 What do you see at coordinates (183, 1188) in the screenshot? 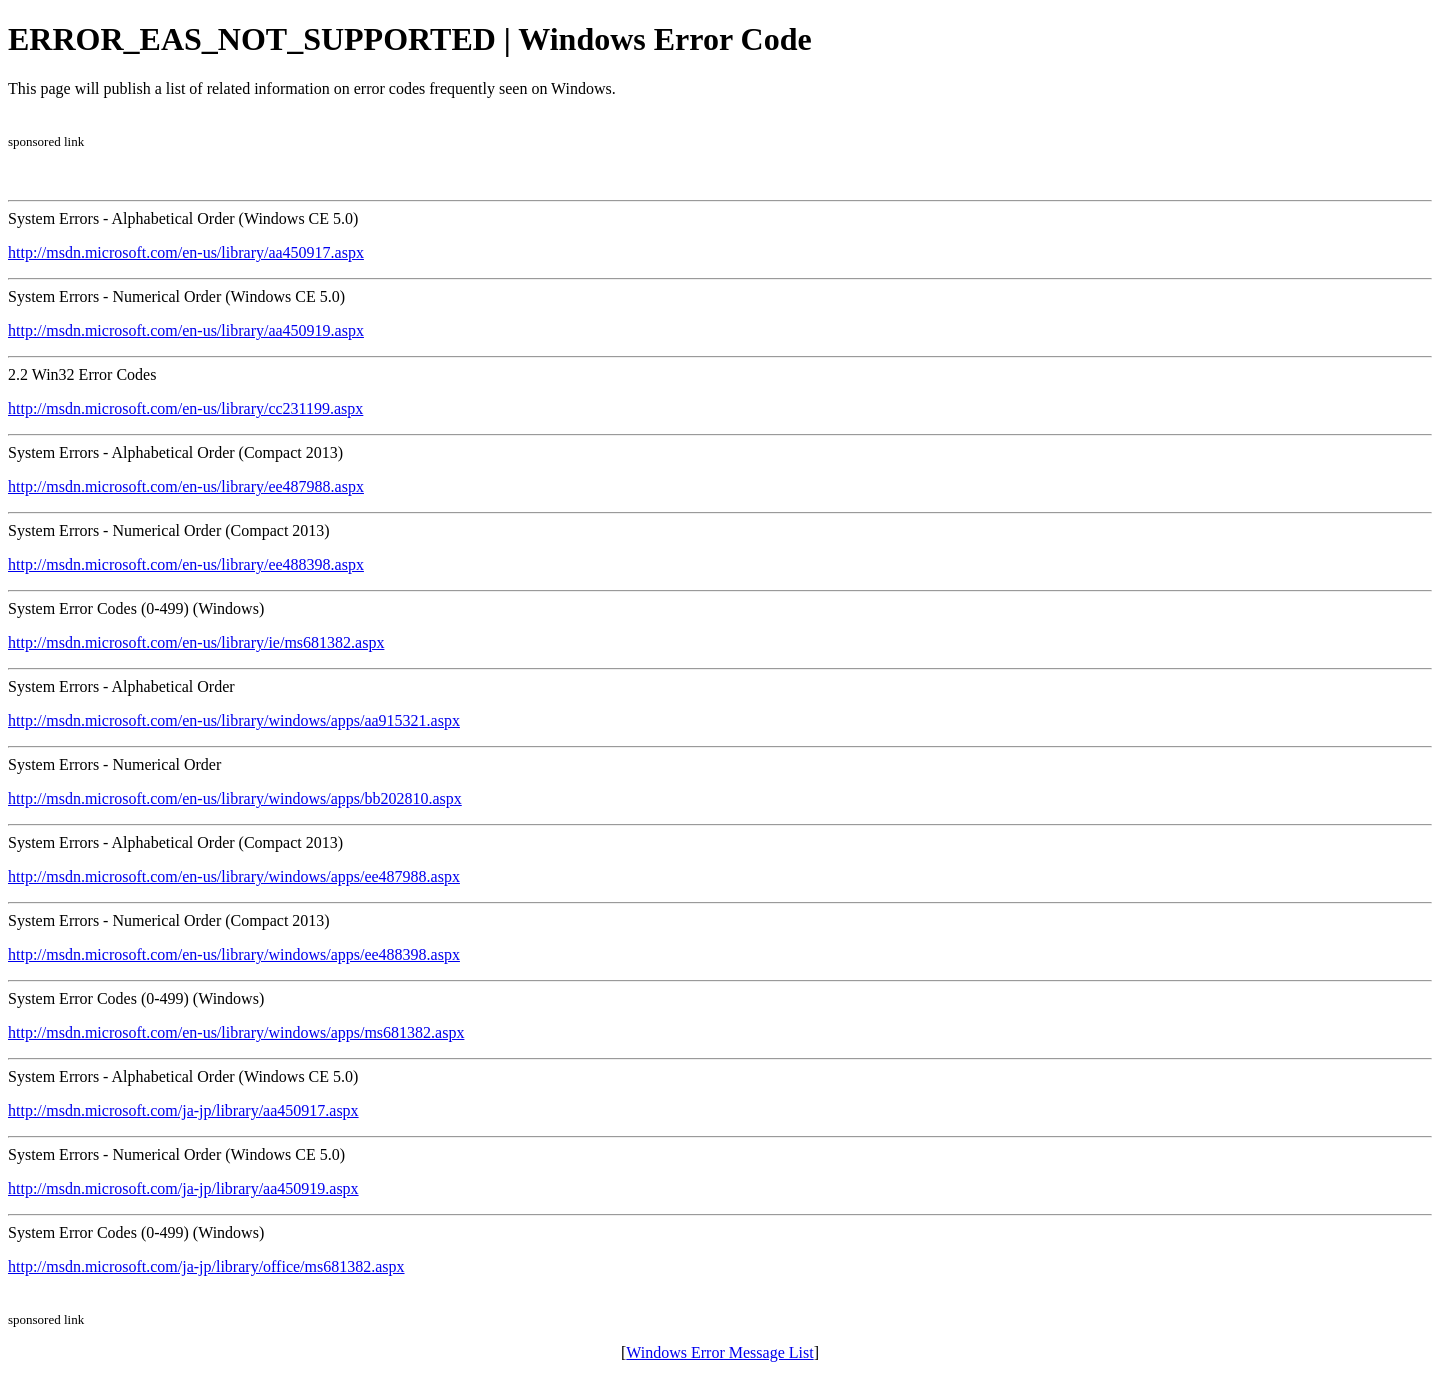
I see `http://msdn.microsoft.com/ja-jp/library/aa450919.aspx` at bounding box center [183, 1188].